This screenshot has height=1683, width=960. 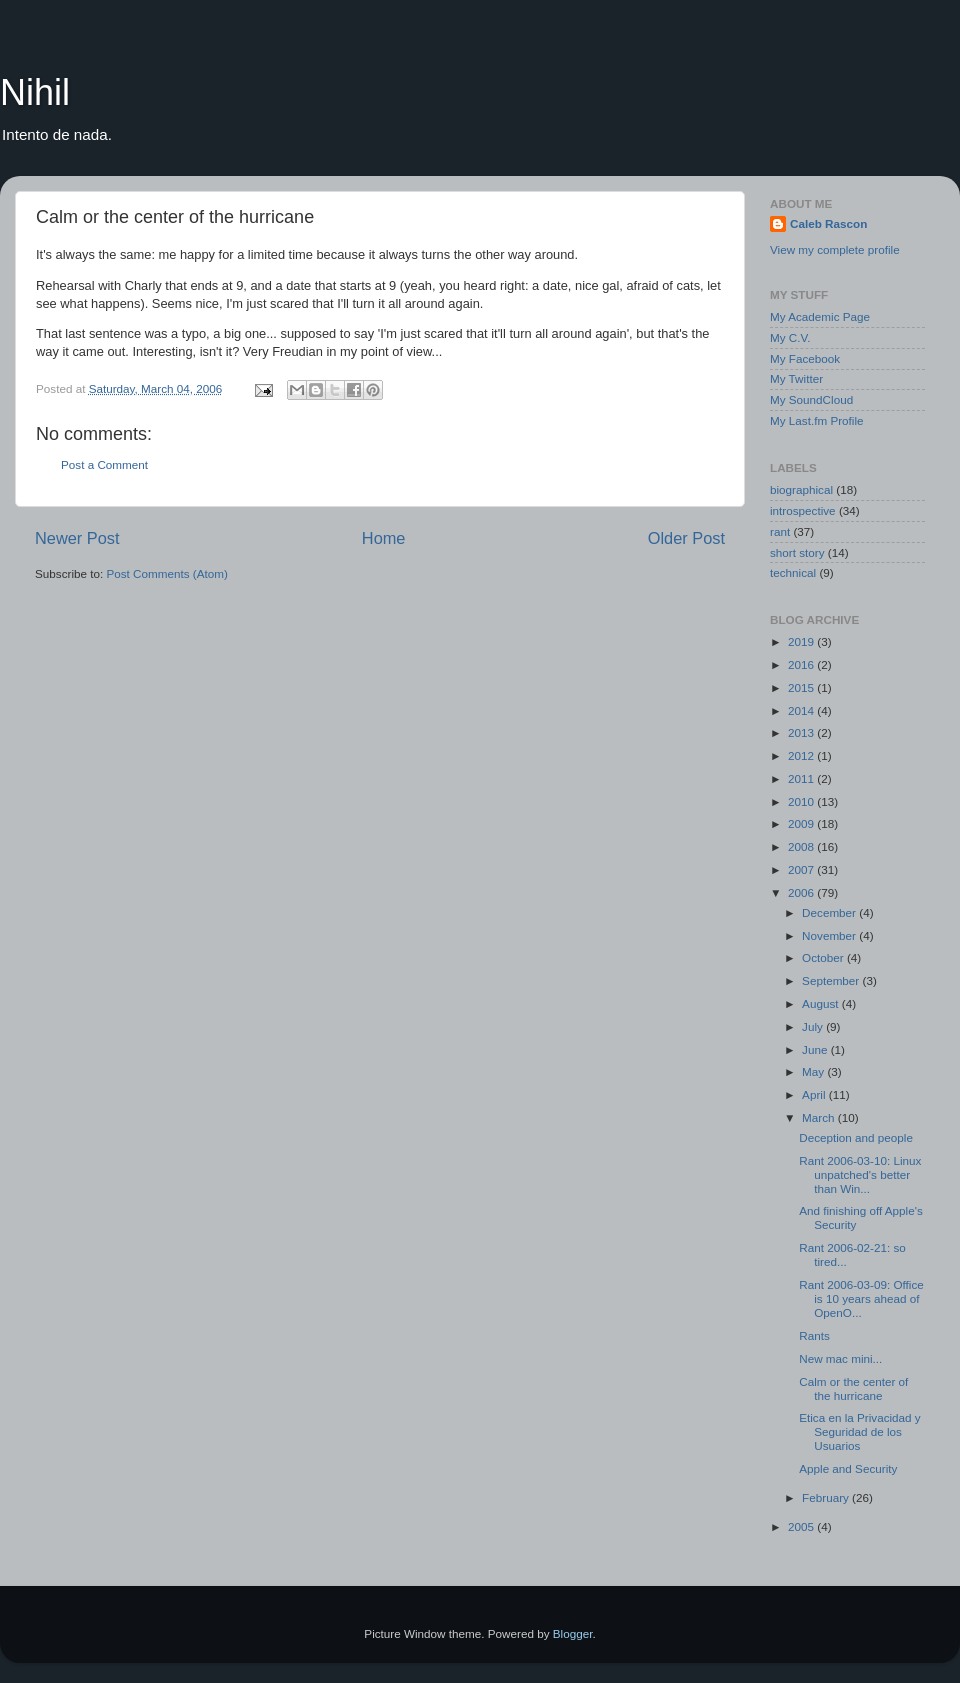 What do you see at coordinates (817, 420) in the screenshot?
I see `My Last.fm Profile` at bounding box center [817, 420].